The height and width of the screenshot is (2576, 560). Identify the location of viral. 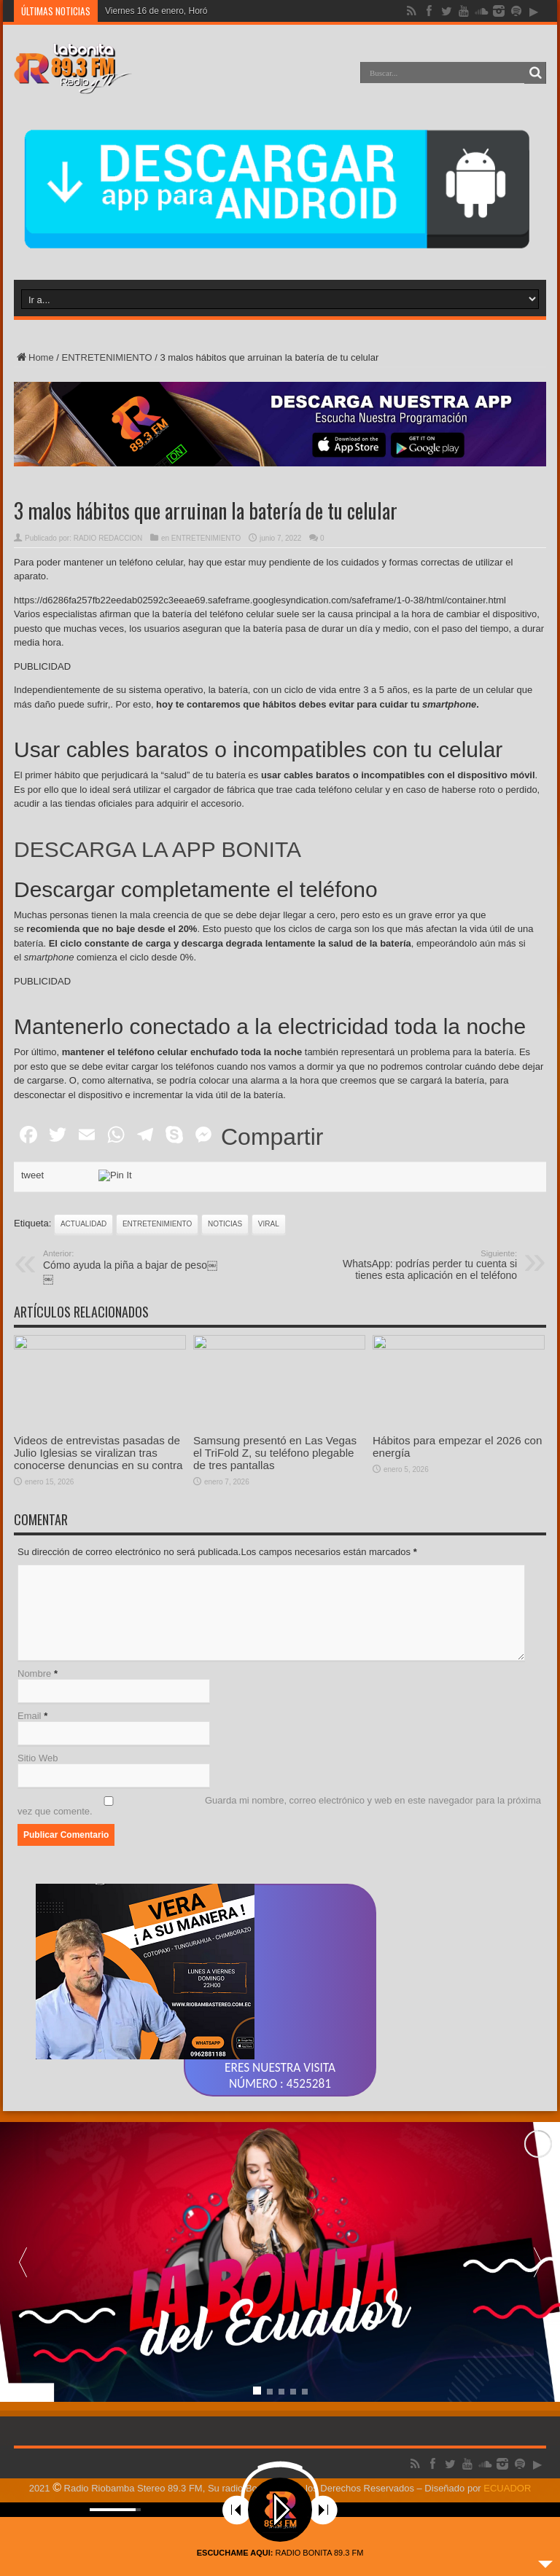
(268, 1224).